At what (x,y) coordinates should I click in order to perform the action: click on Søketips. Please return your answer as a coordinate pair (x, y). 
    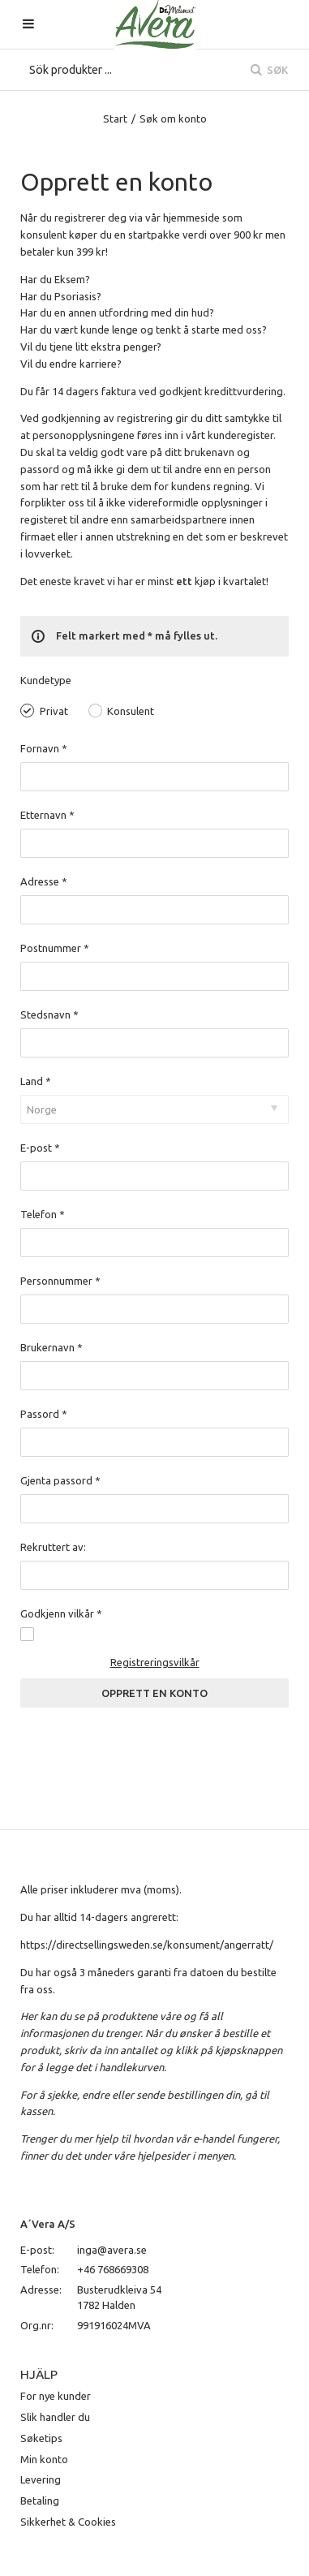
    Looking at the image, I should click on (41, 2438).